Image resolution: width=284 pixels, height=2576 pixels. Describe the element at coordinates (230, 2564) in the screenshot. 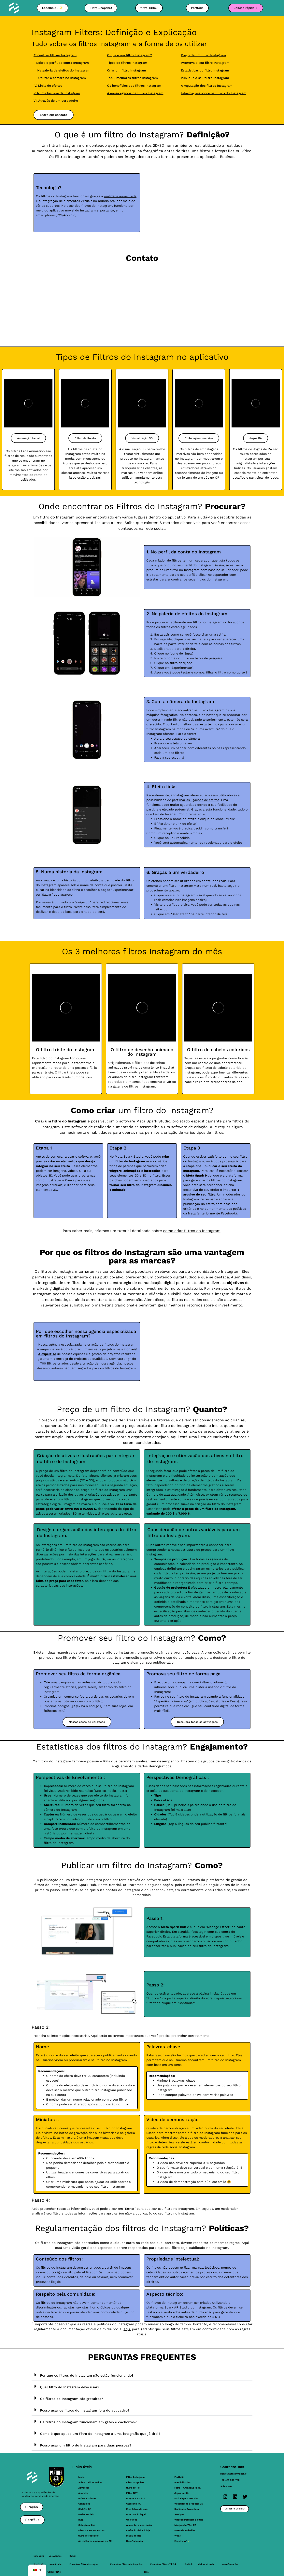

I see `Amazônia e RA` at that location.